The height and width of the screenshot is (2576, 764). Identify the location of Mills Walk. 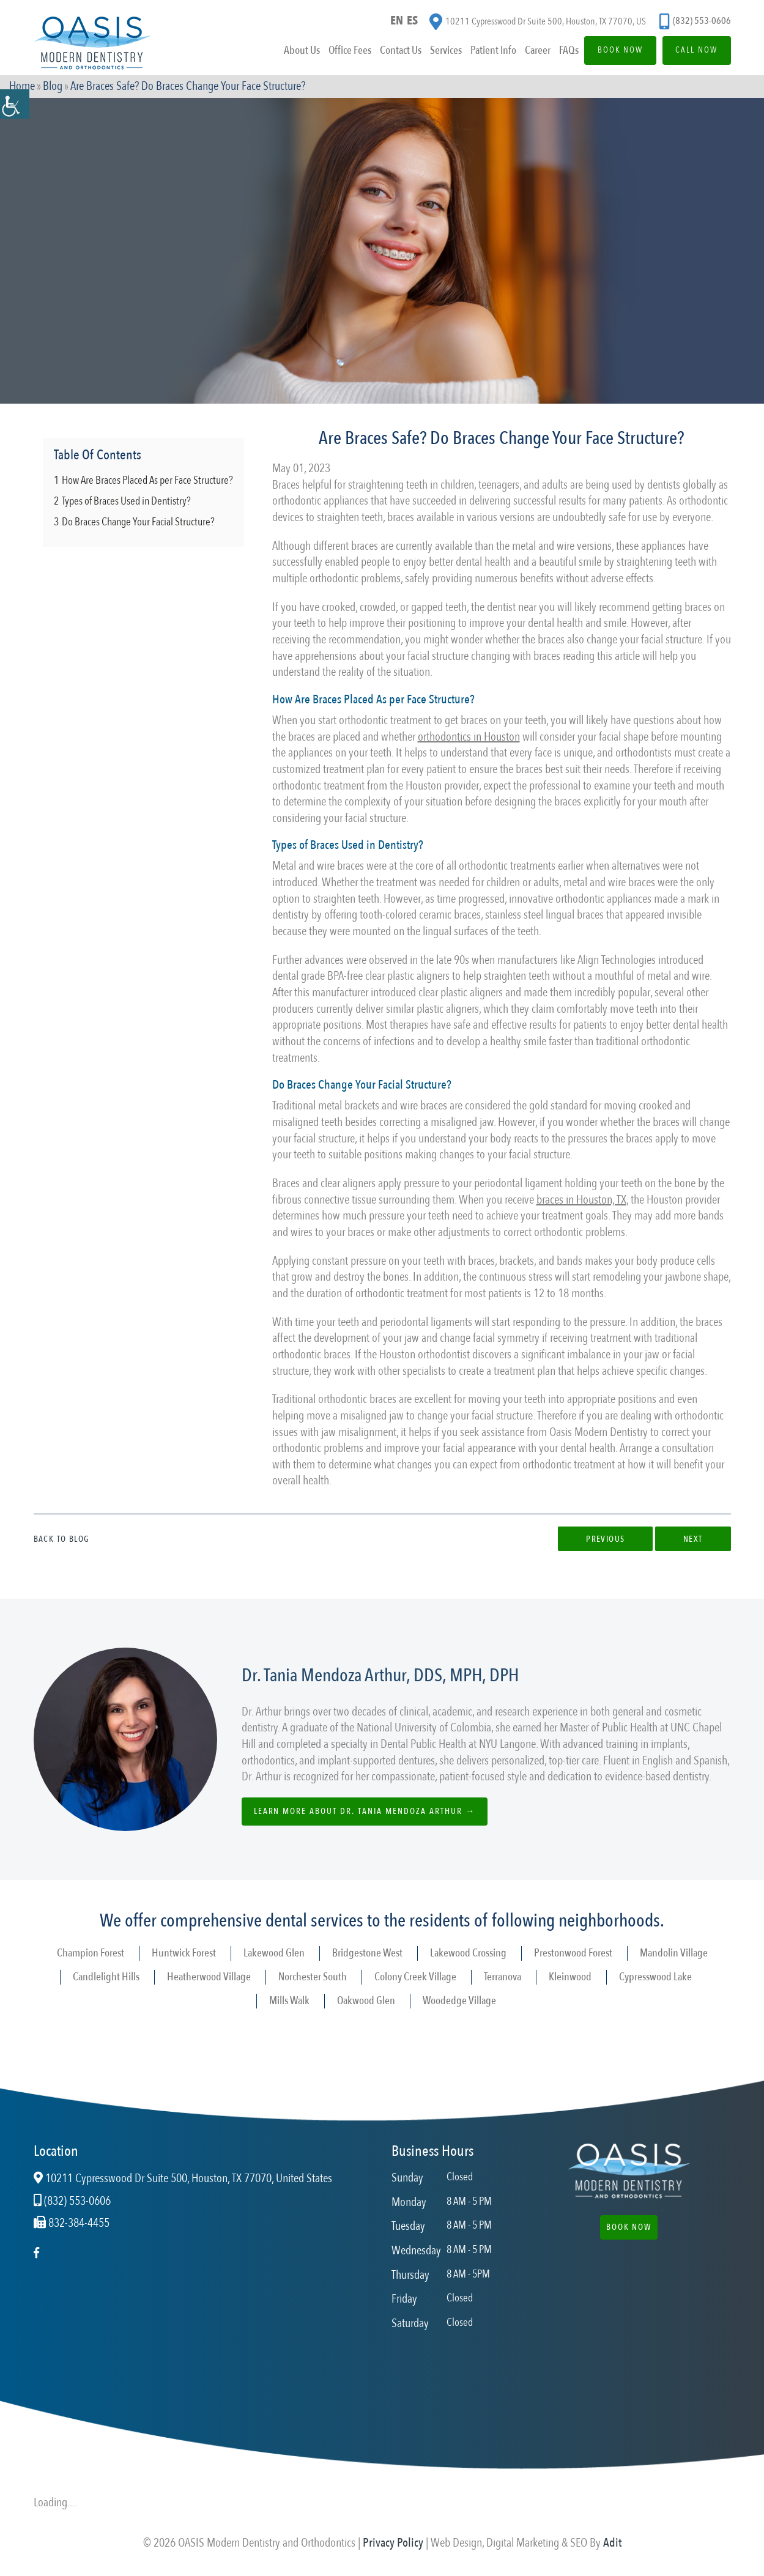
(289, 2000).